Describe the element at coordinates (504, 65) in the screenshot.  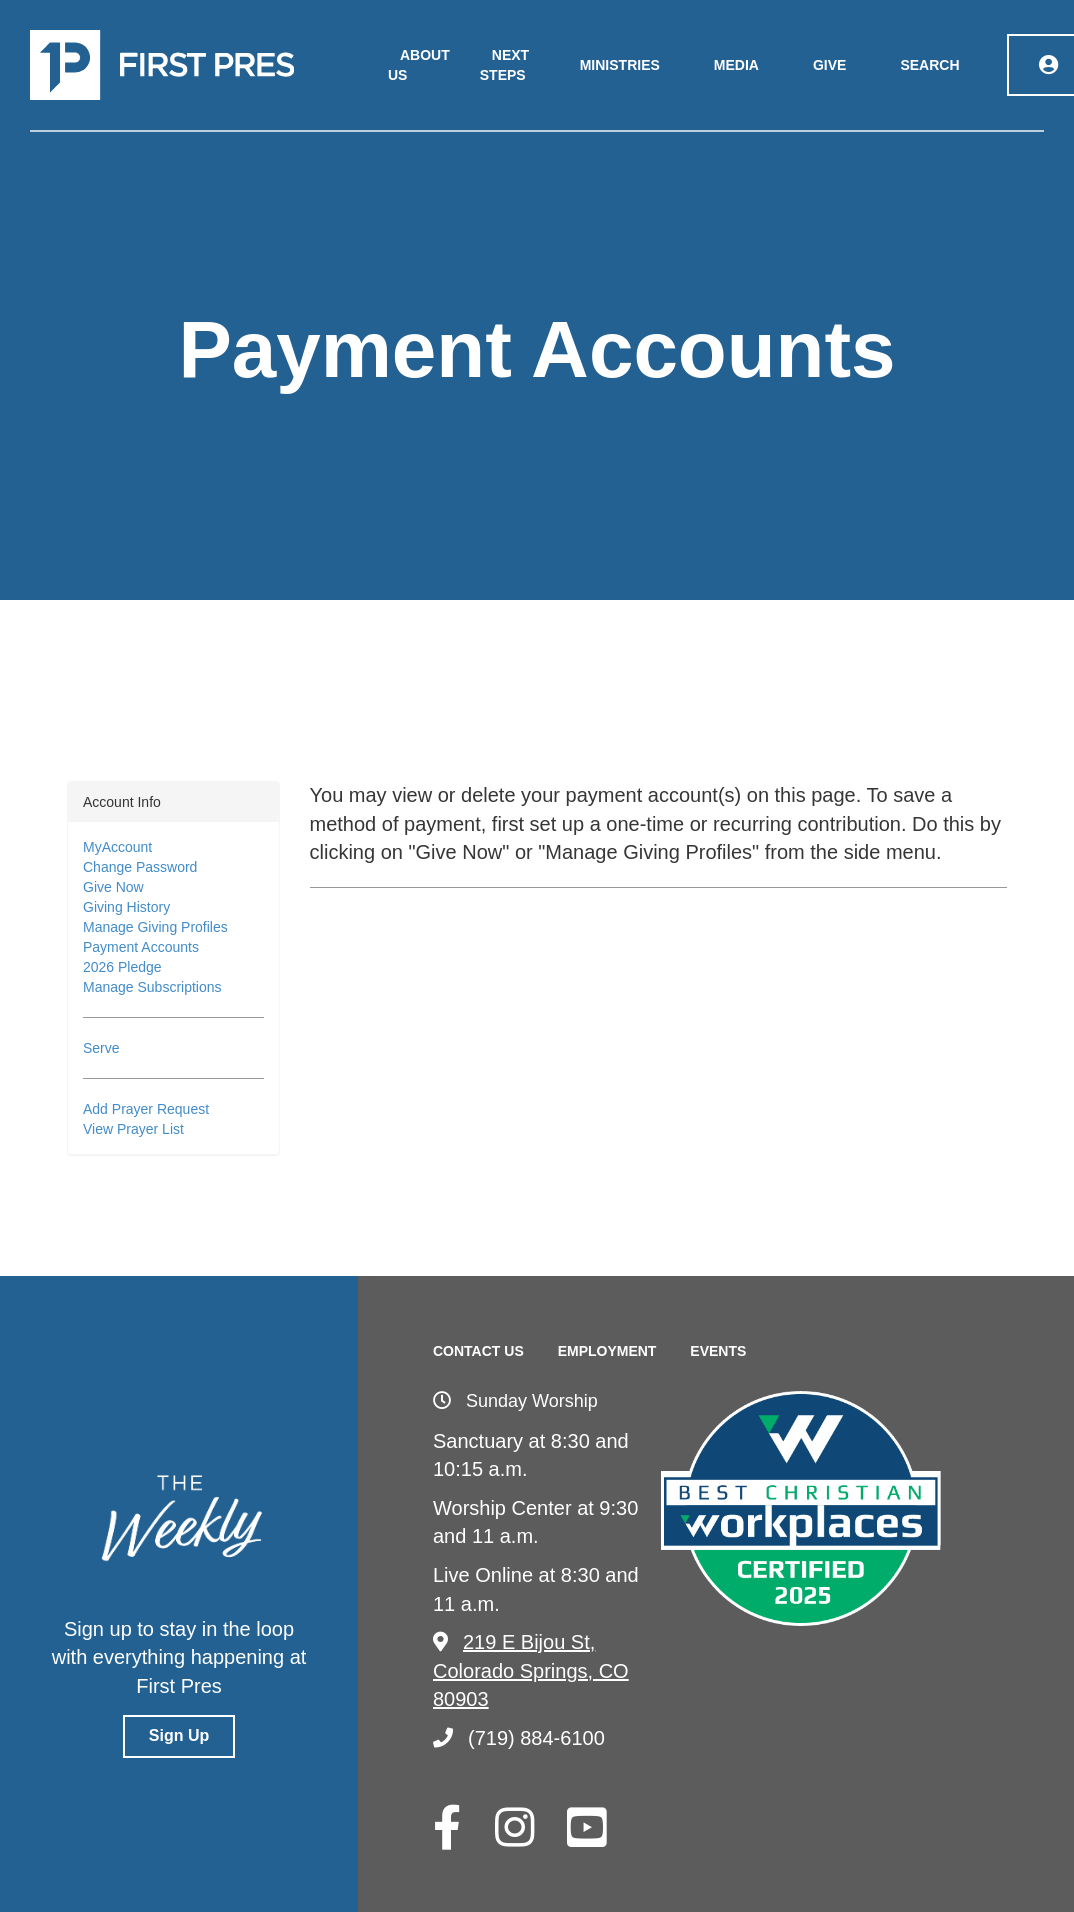
I see `Next Steps` at that location.